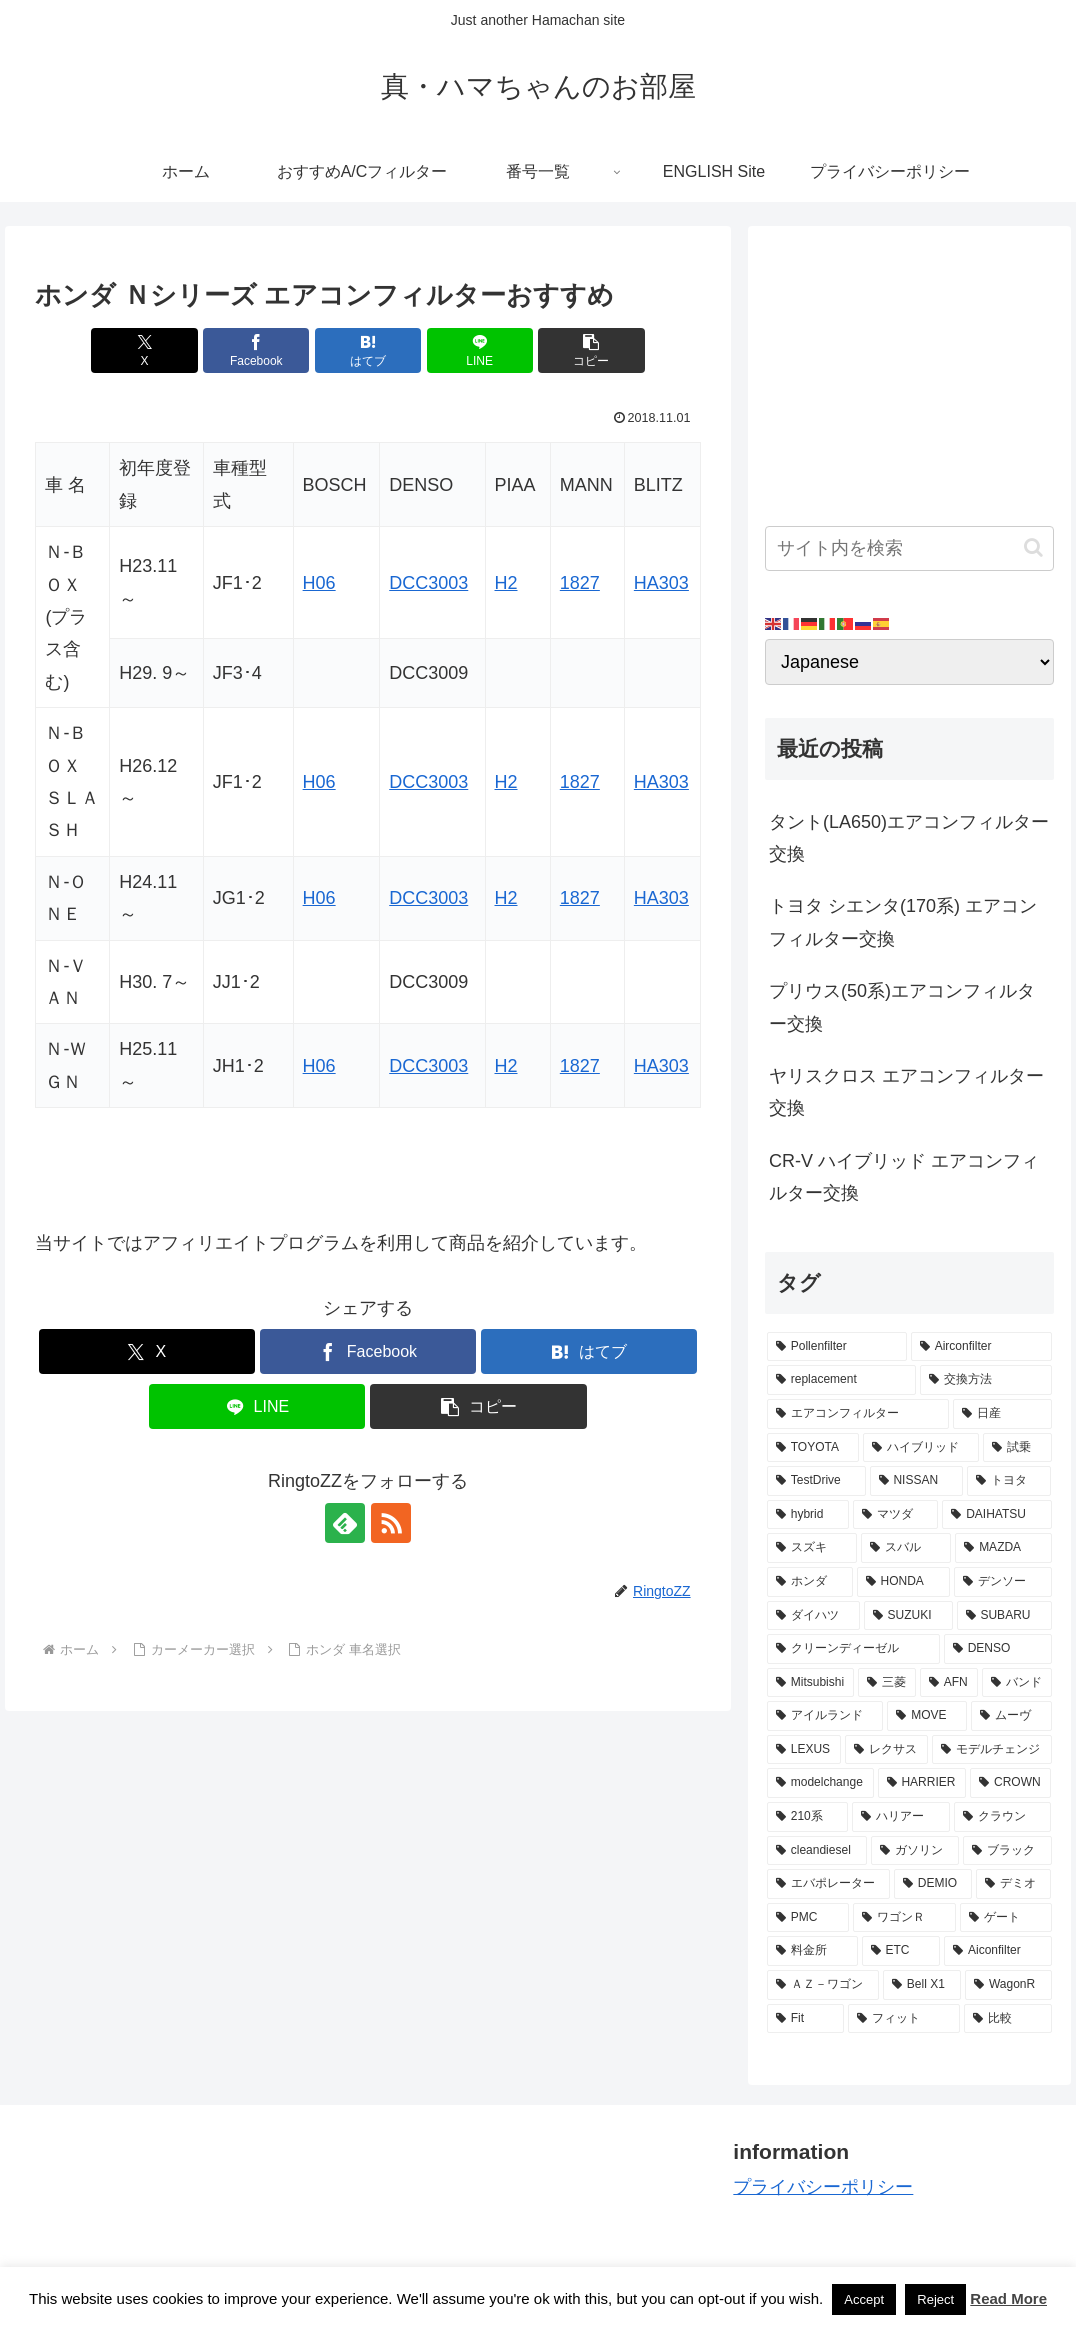 This screenshot has height=2327, width=1076. What do you see at coordinates (935, 2299) in the screenshot?
I see `Reject [button]` at bounding box center [935, 2299].